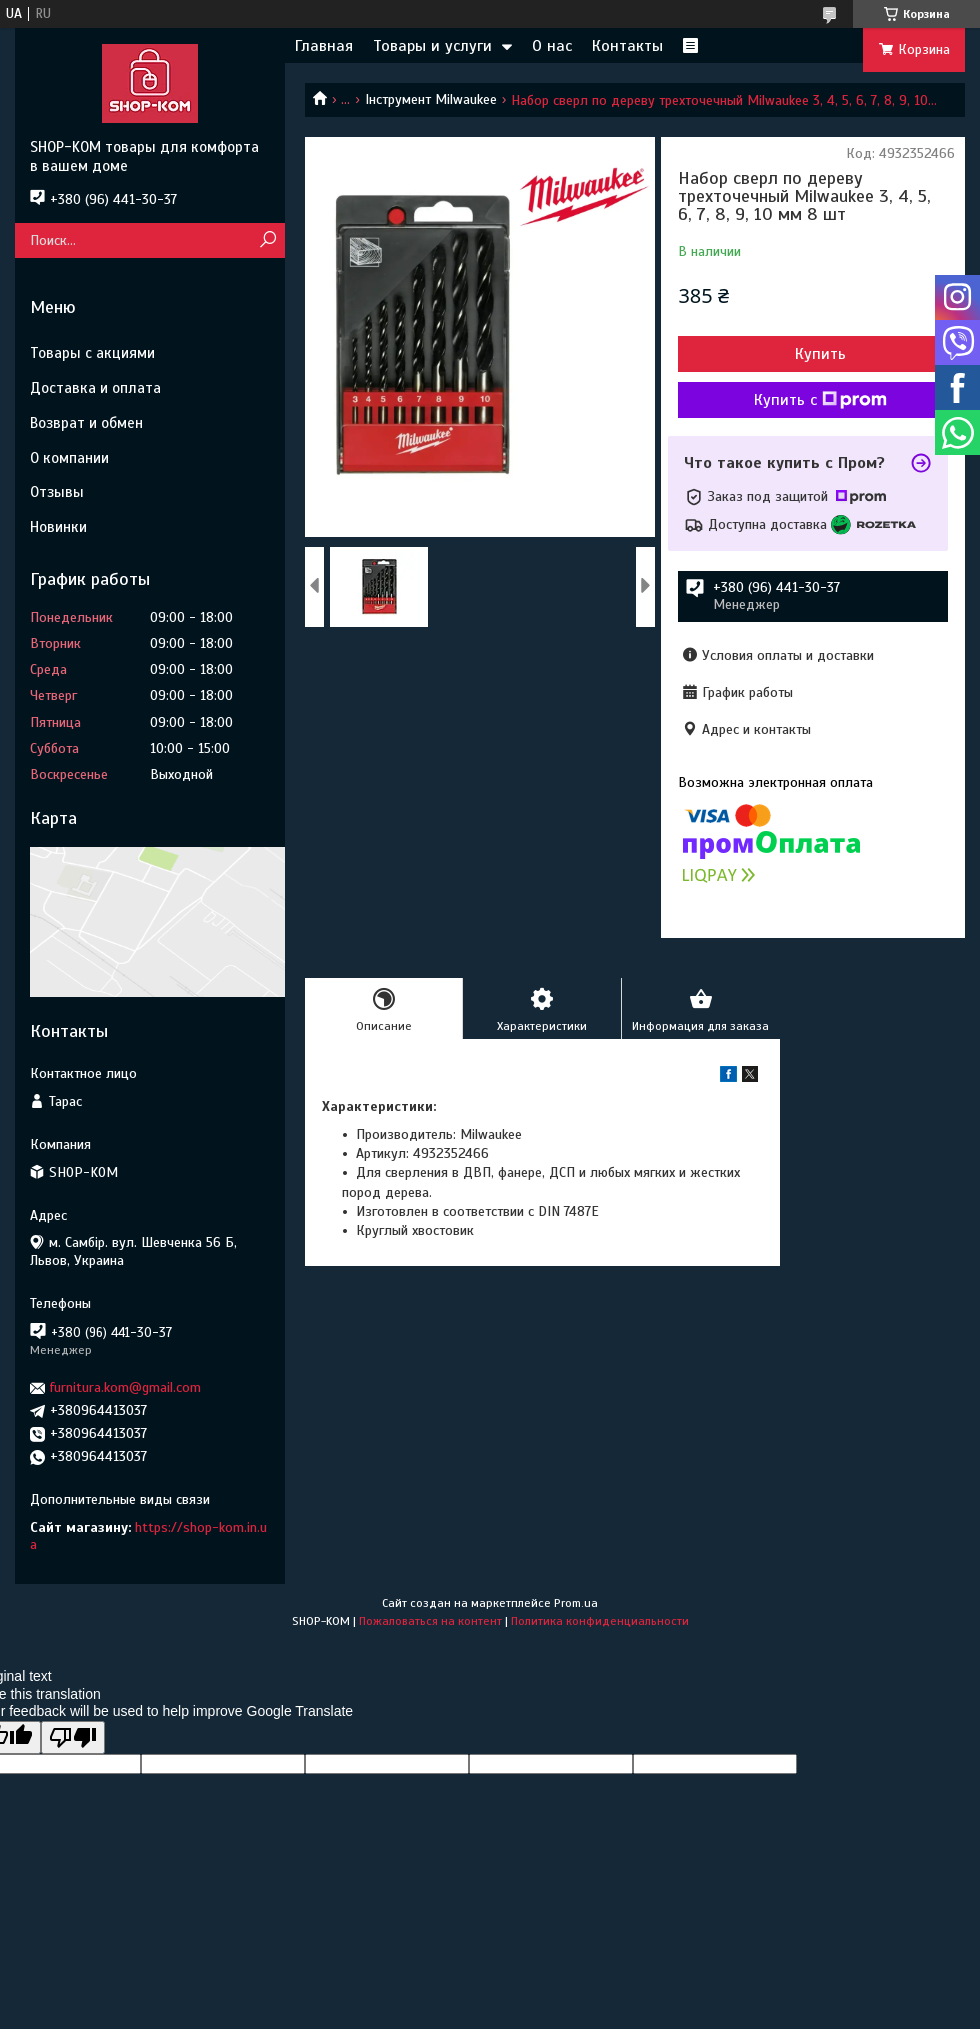  What do you see at coordinates (576, 1603) in the screenshot?
I see `Prom.ua` at bounding box center [576, 1603].